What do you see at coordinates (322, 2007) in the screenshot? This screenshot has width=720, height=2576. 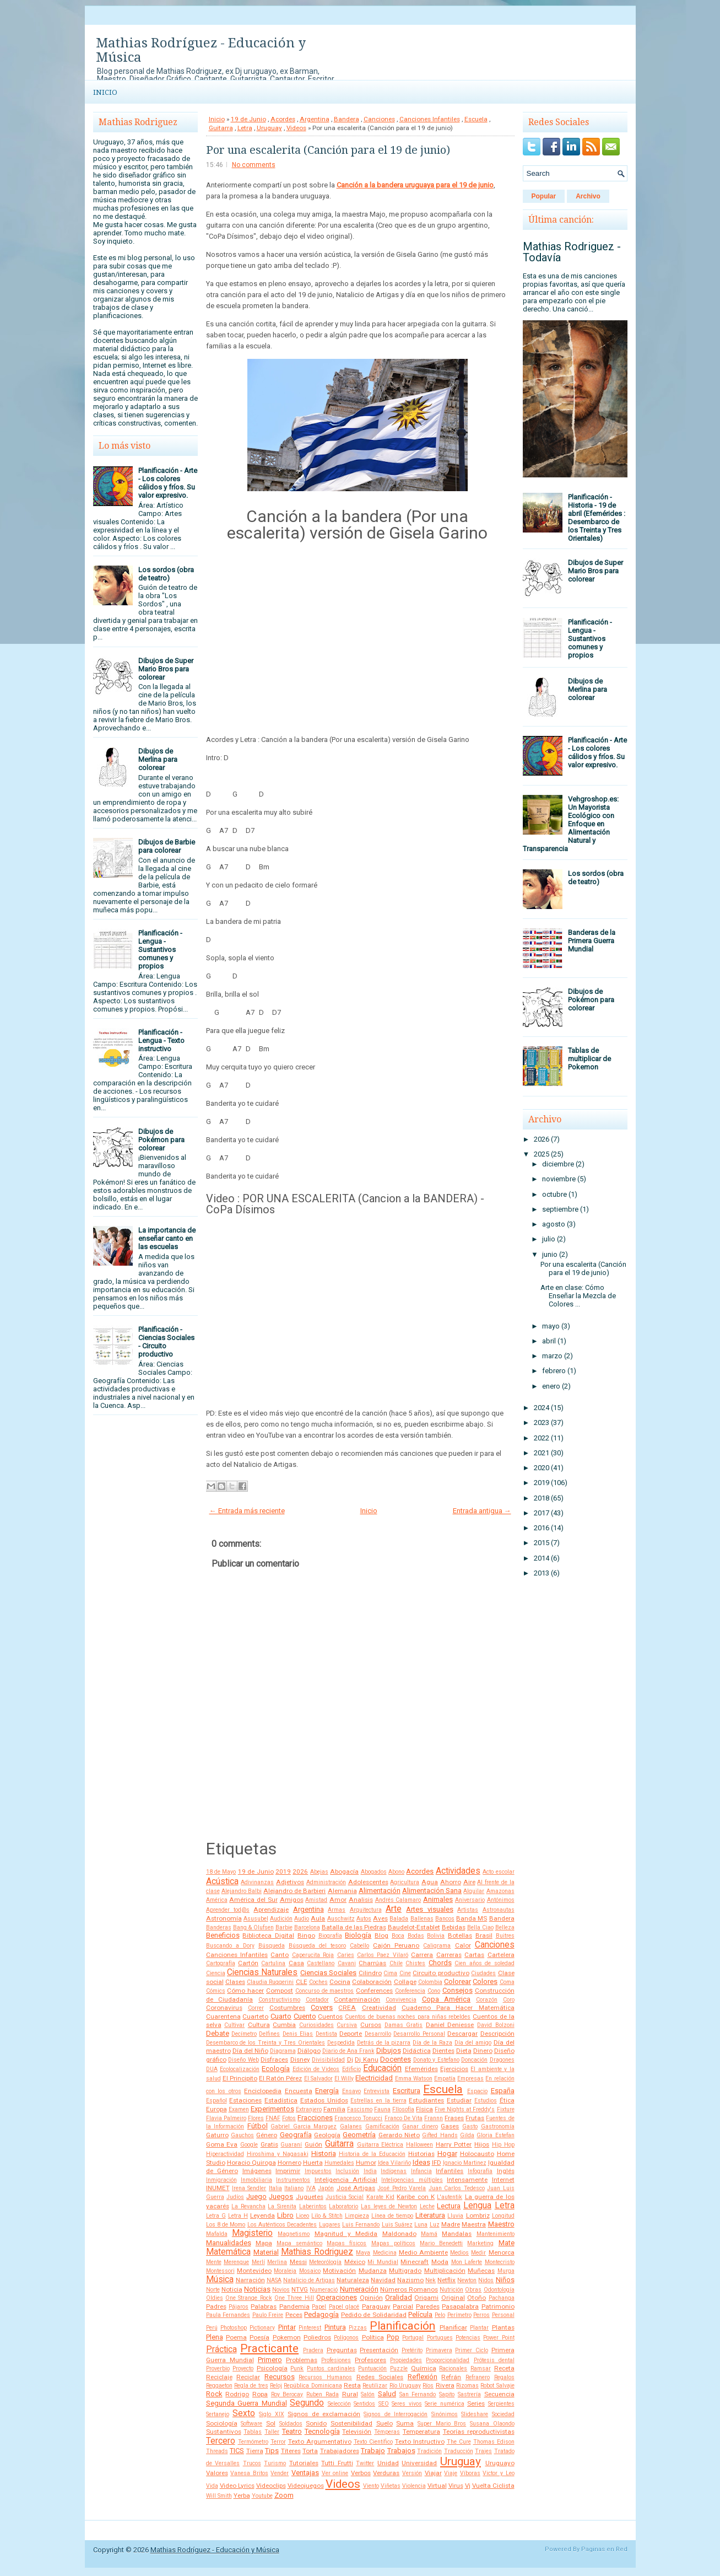 I see `Covers` at bounding box center [322, 2007].